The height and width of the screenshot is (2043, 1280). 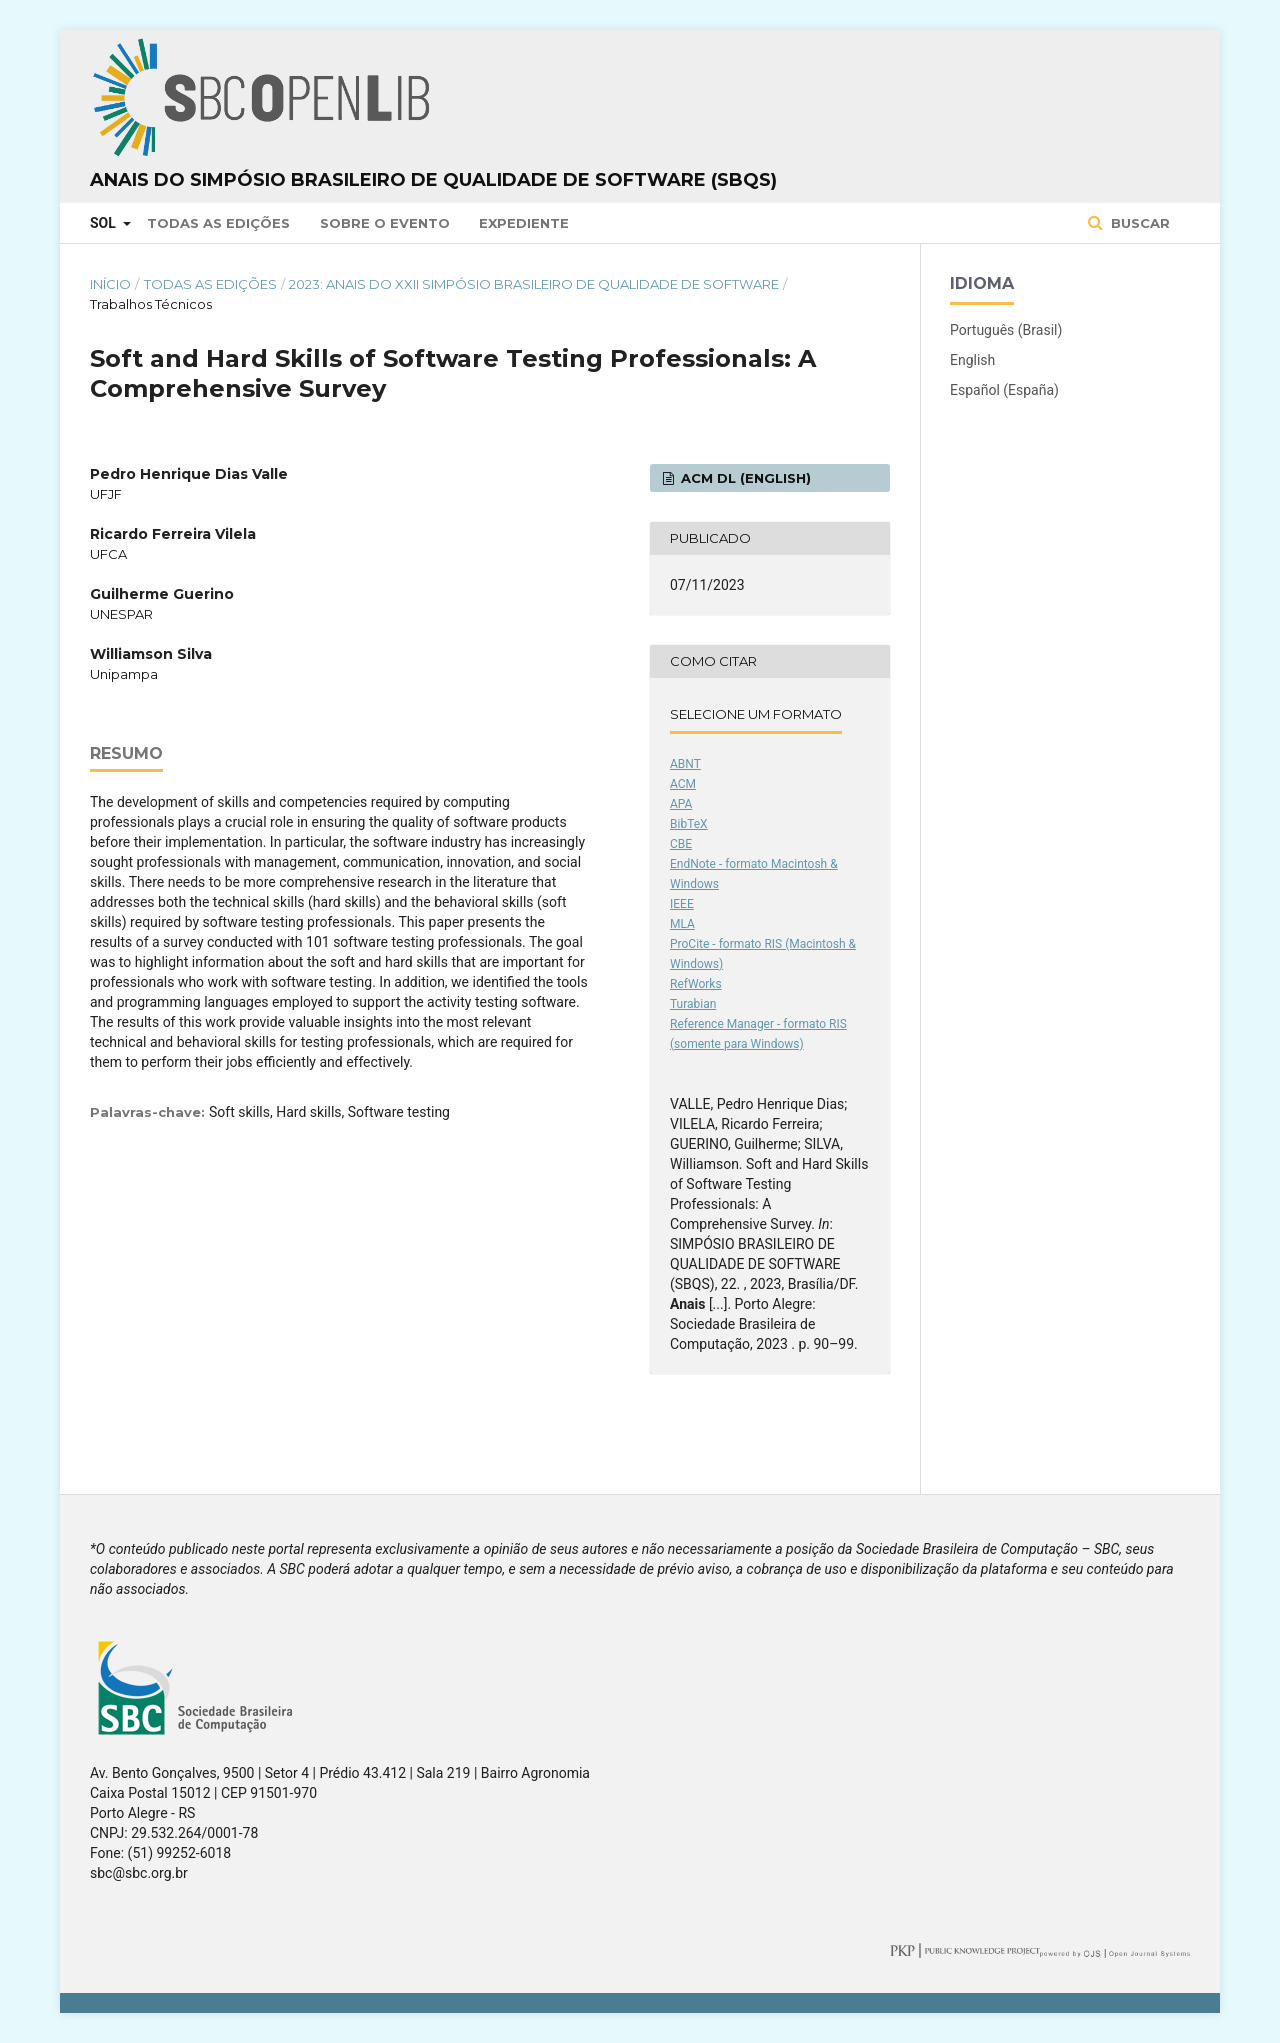 I want to click on BibTeX, so click(x=689, y=824).